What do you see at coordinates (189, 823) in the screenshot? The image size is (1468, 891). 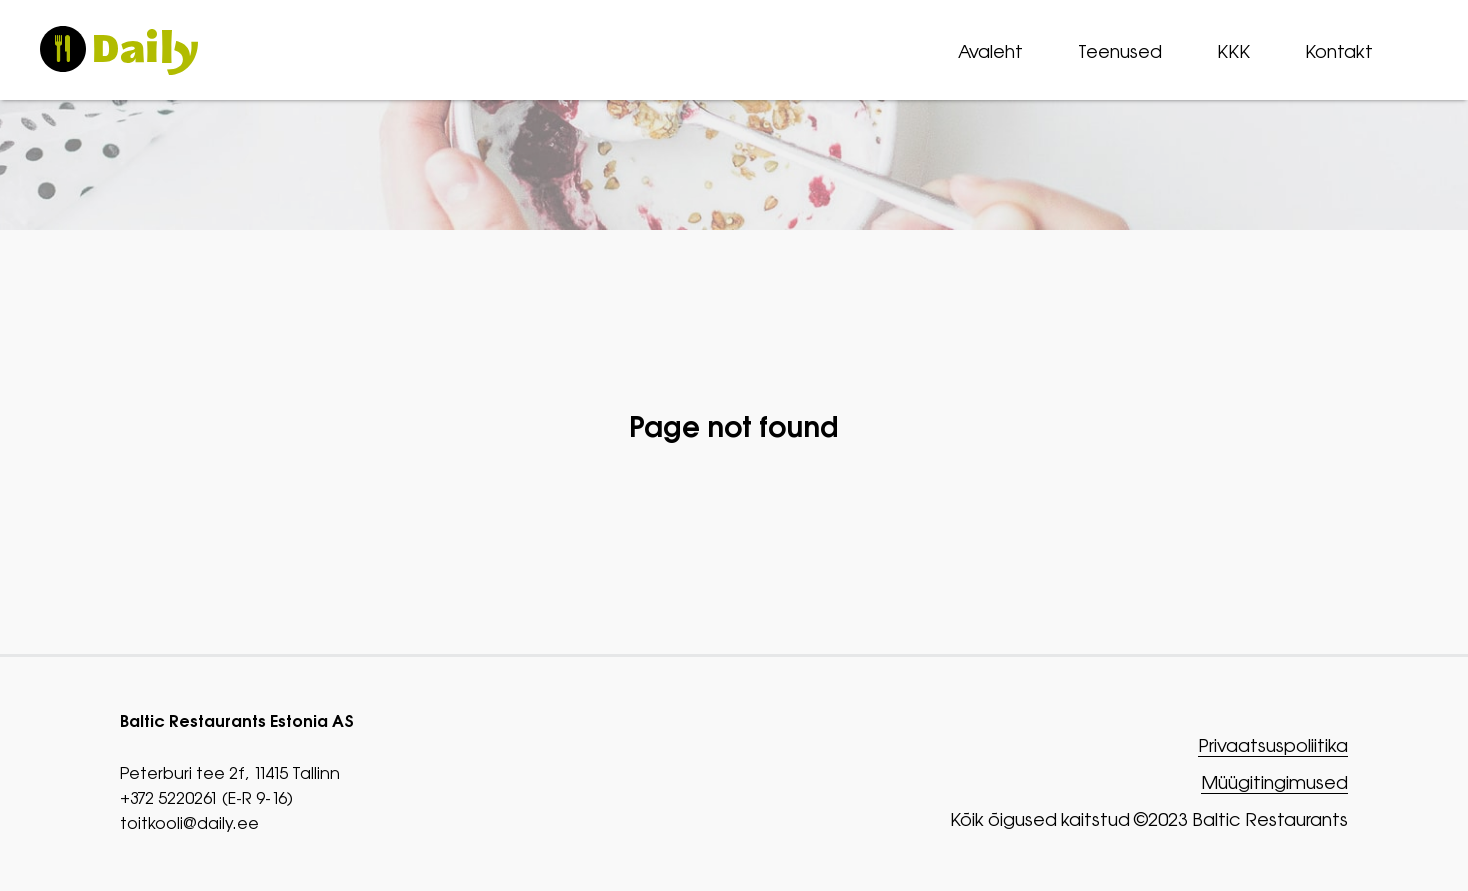 I see `toitkooli@daily.ee` at bounding box center [189, 823].